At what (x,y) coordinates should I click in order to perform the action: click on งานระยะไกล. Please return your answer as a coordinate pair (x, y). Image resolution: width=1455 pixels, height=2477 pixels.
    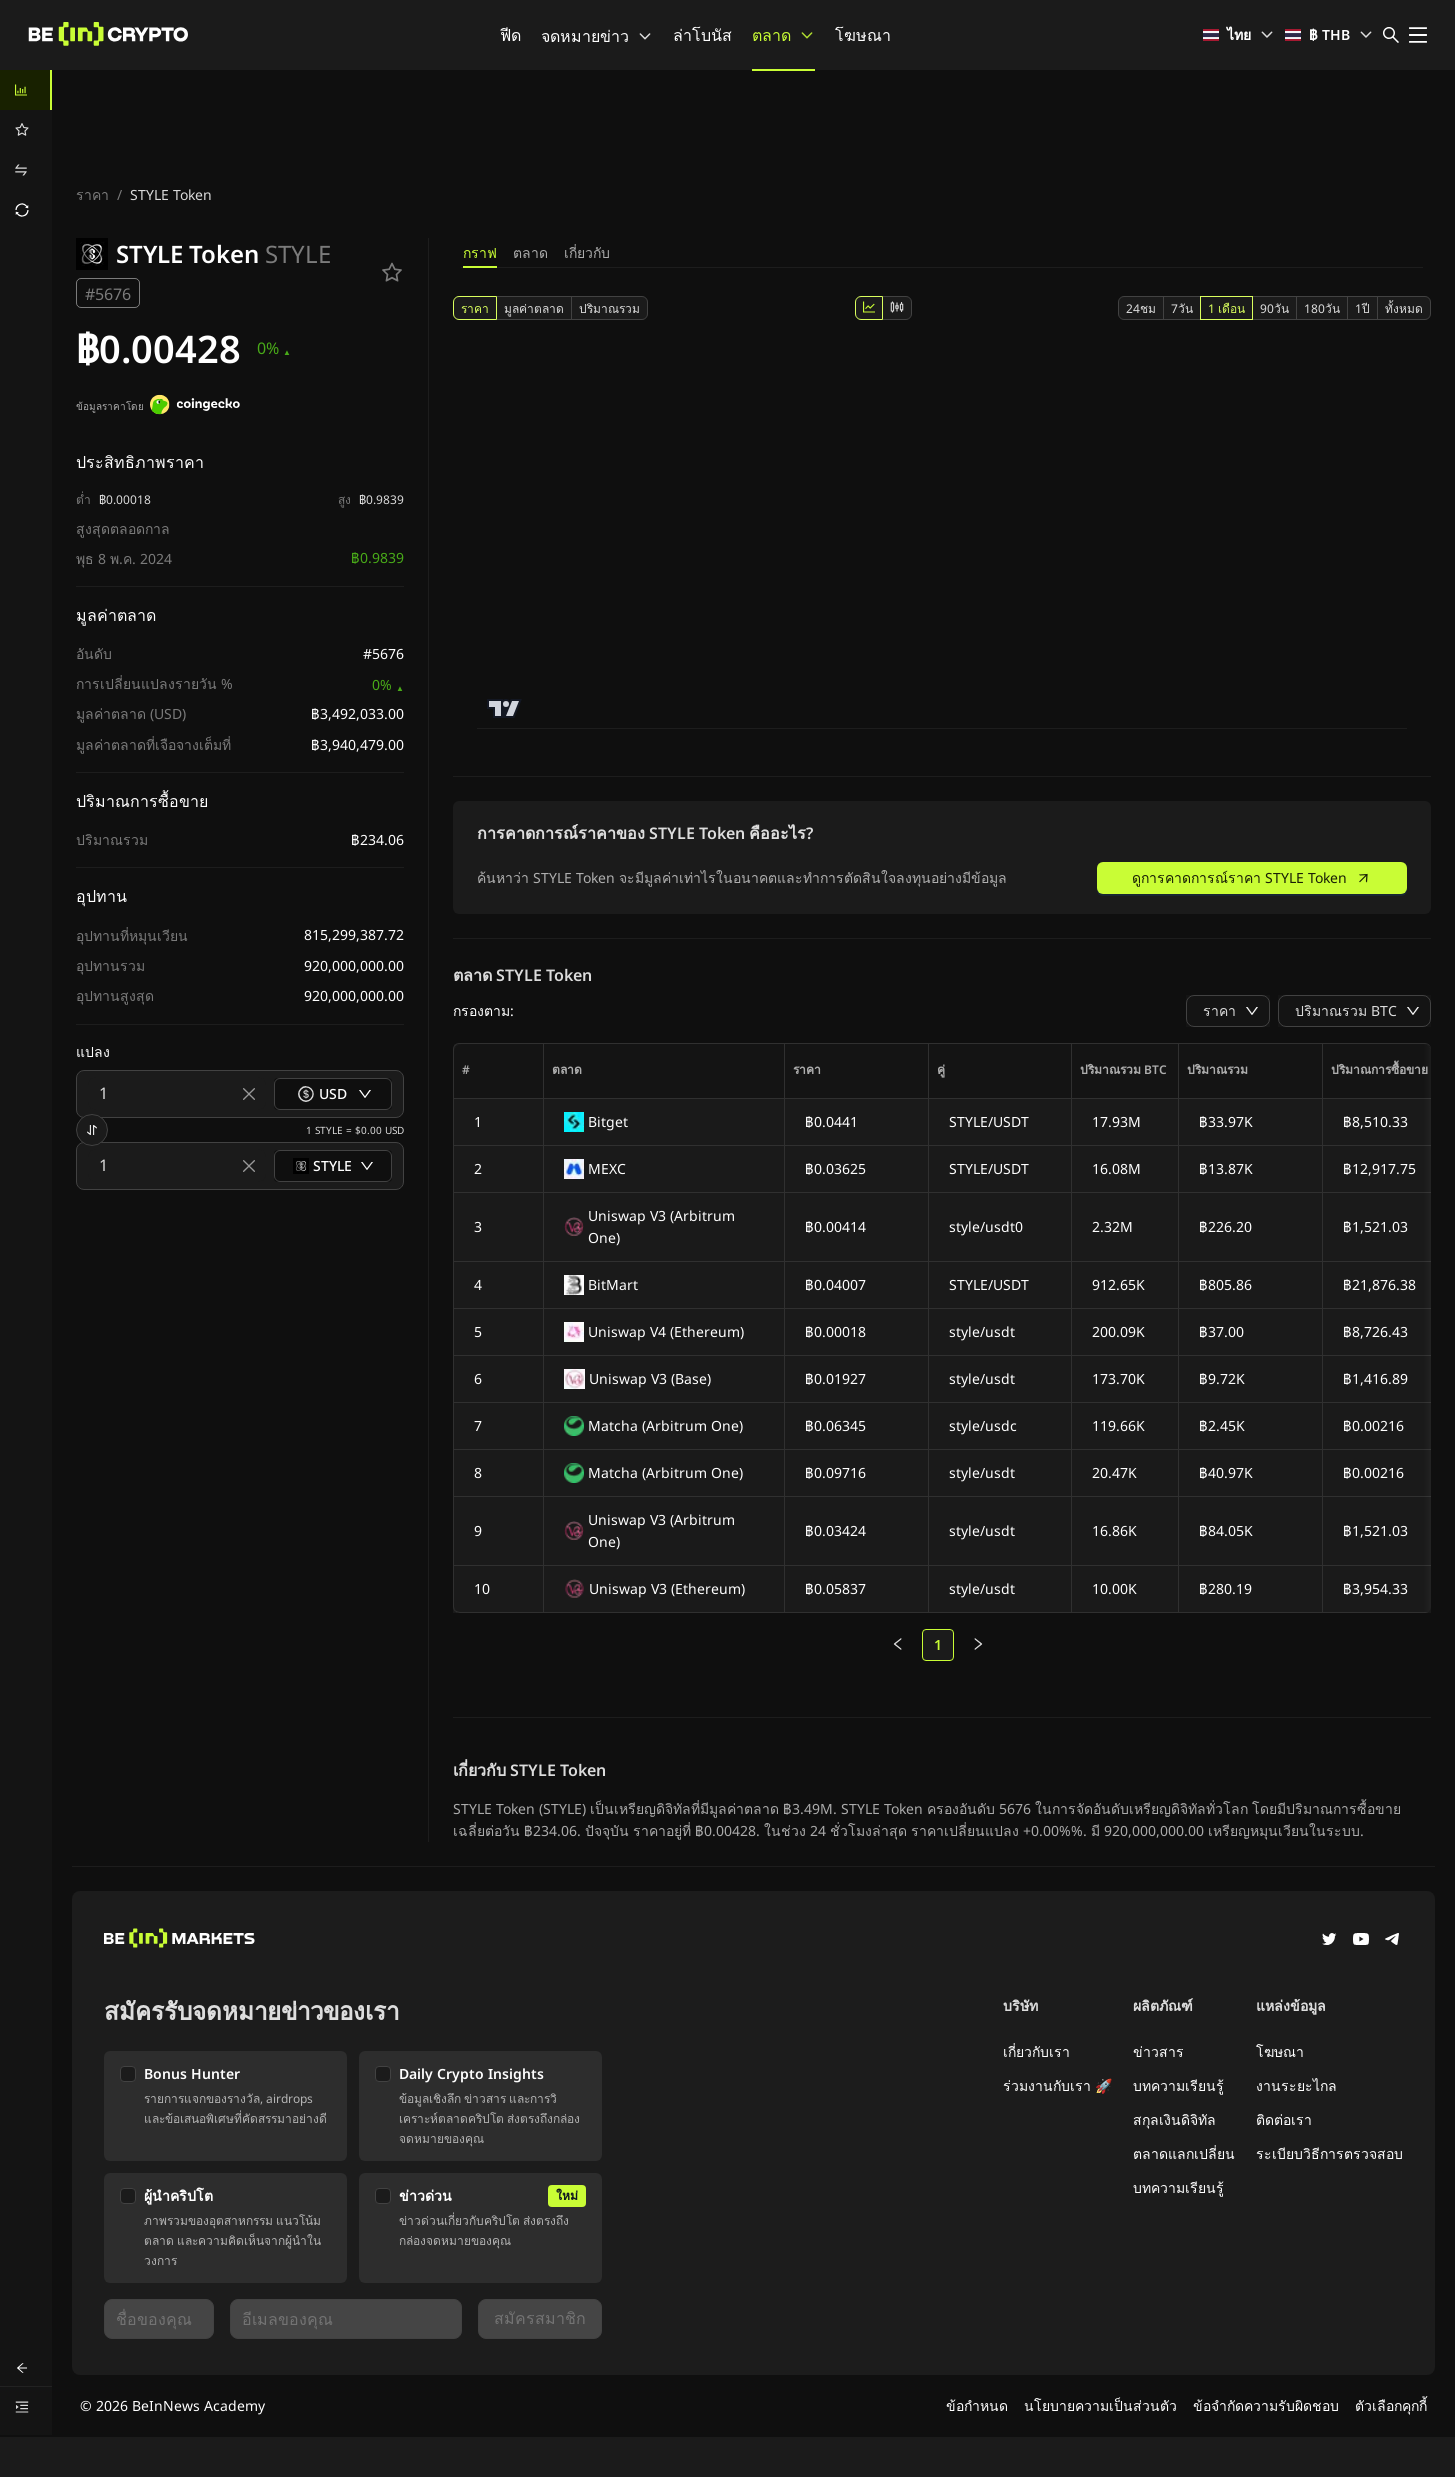
    Looking at the image, I should click on (1296, 2085).